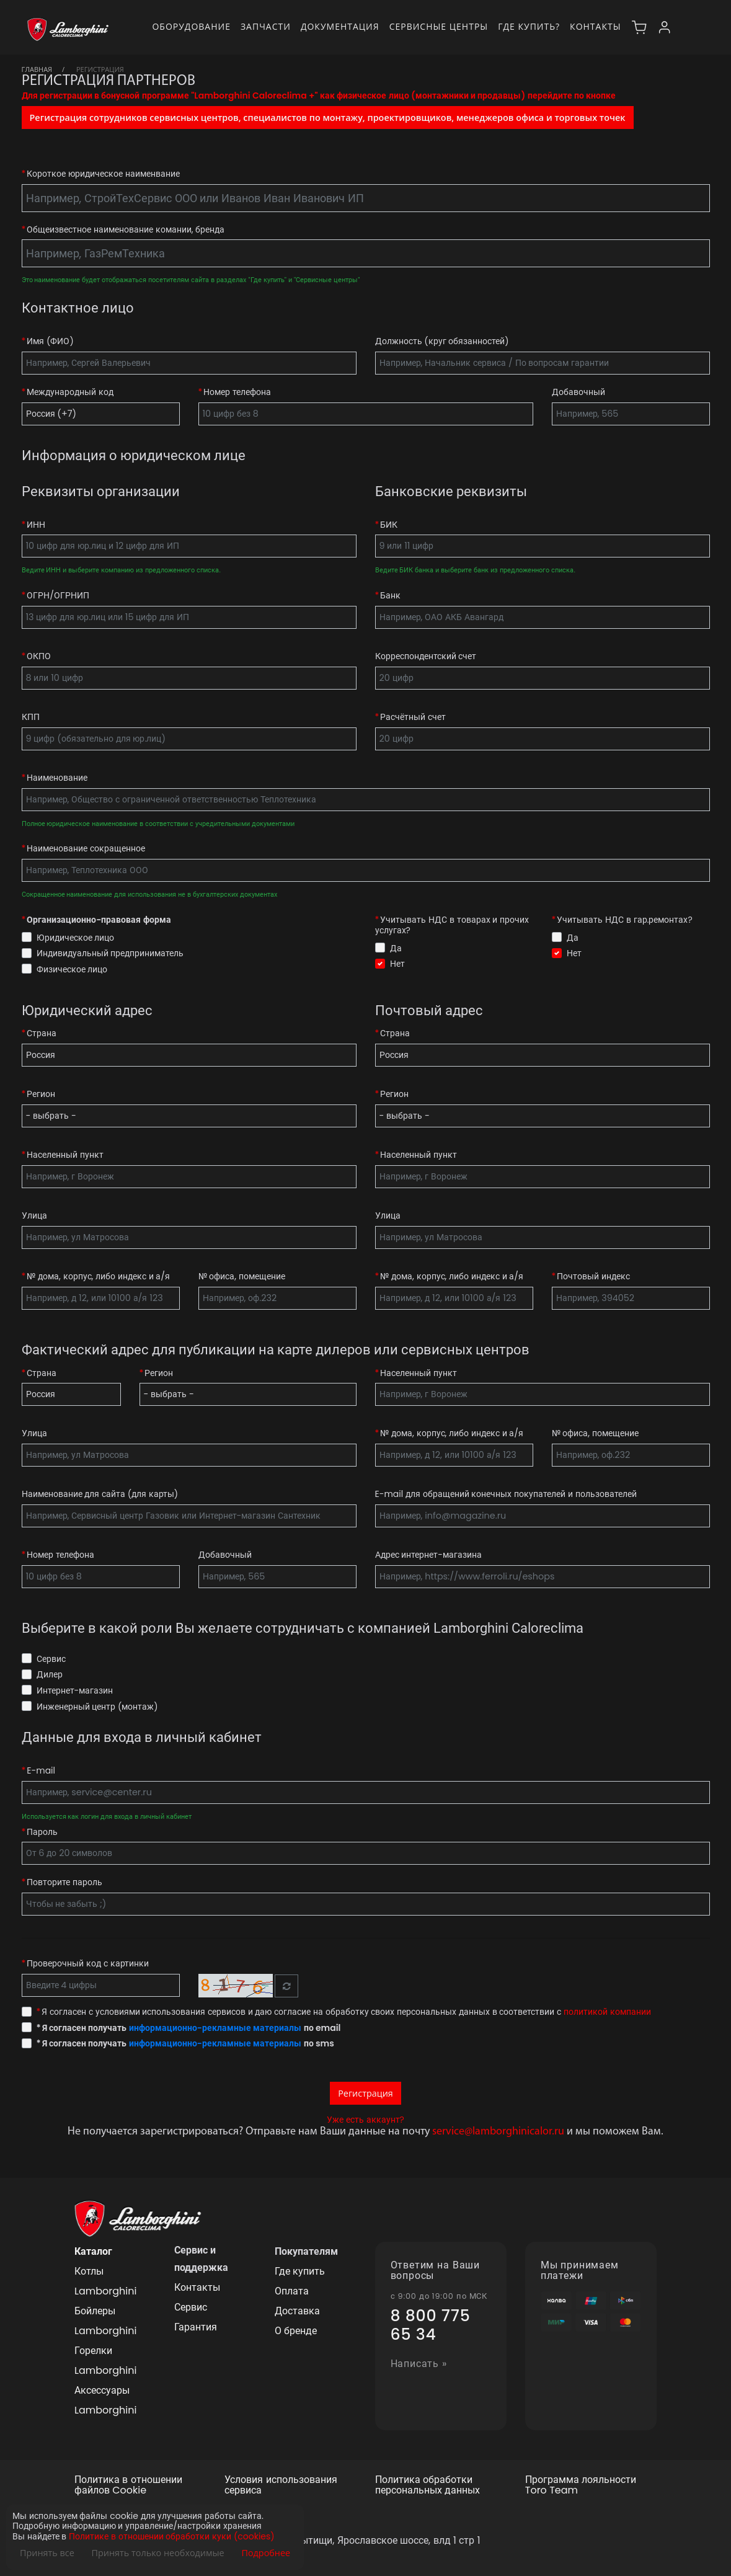  I want to click on № дома, корпус, либо индекс и а/я, so click(98, 1276).